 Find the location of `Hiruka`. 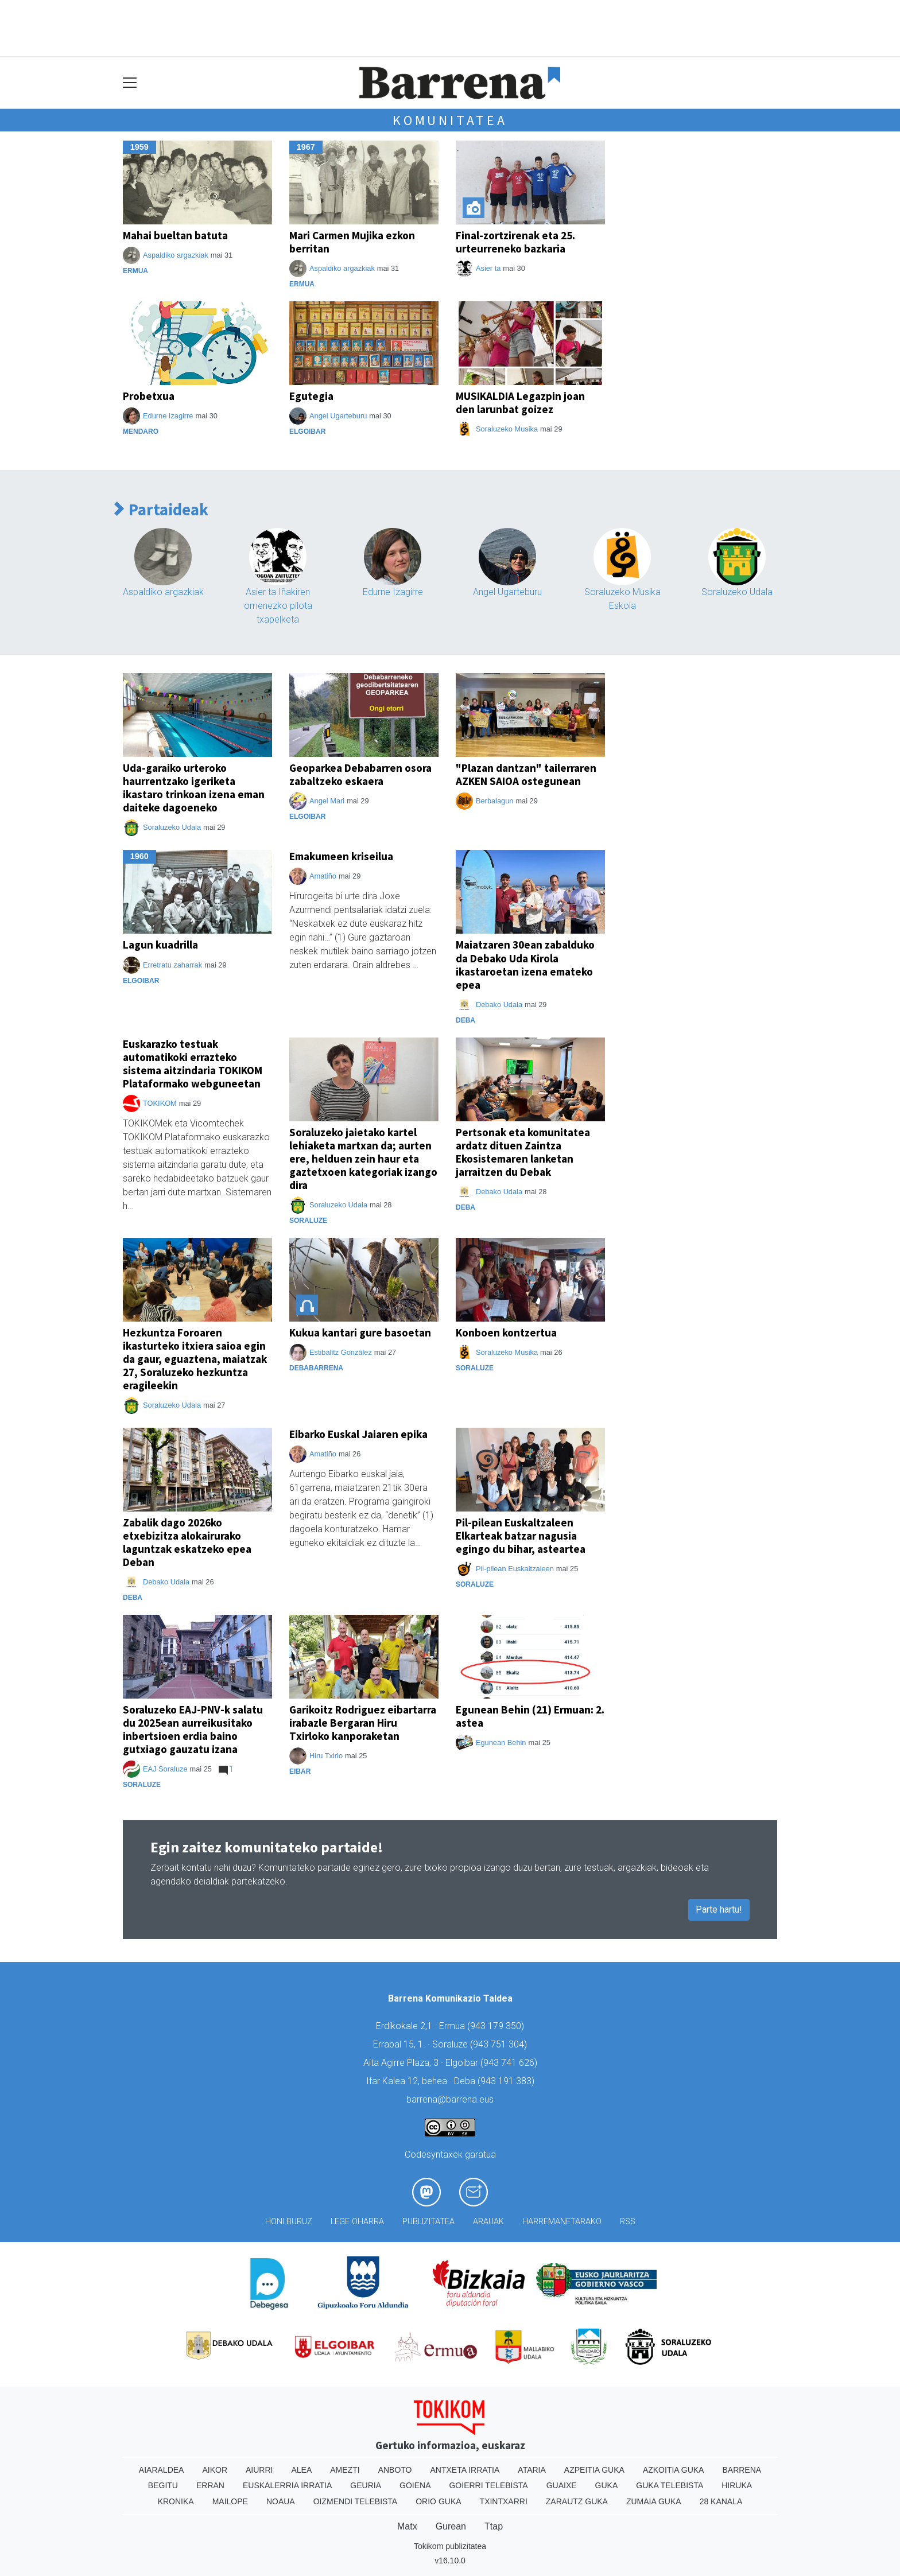

Hiruka is located at coordinates (736, 2485).